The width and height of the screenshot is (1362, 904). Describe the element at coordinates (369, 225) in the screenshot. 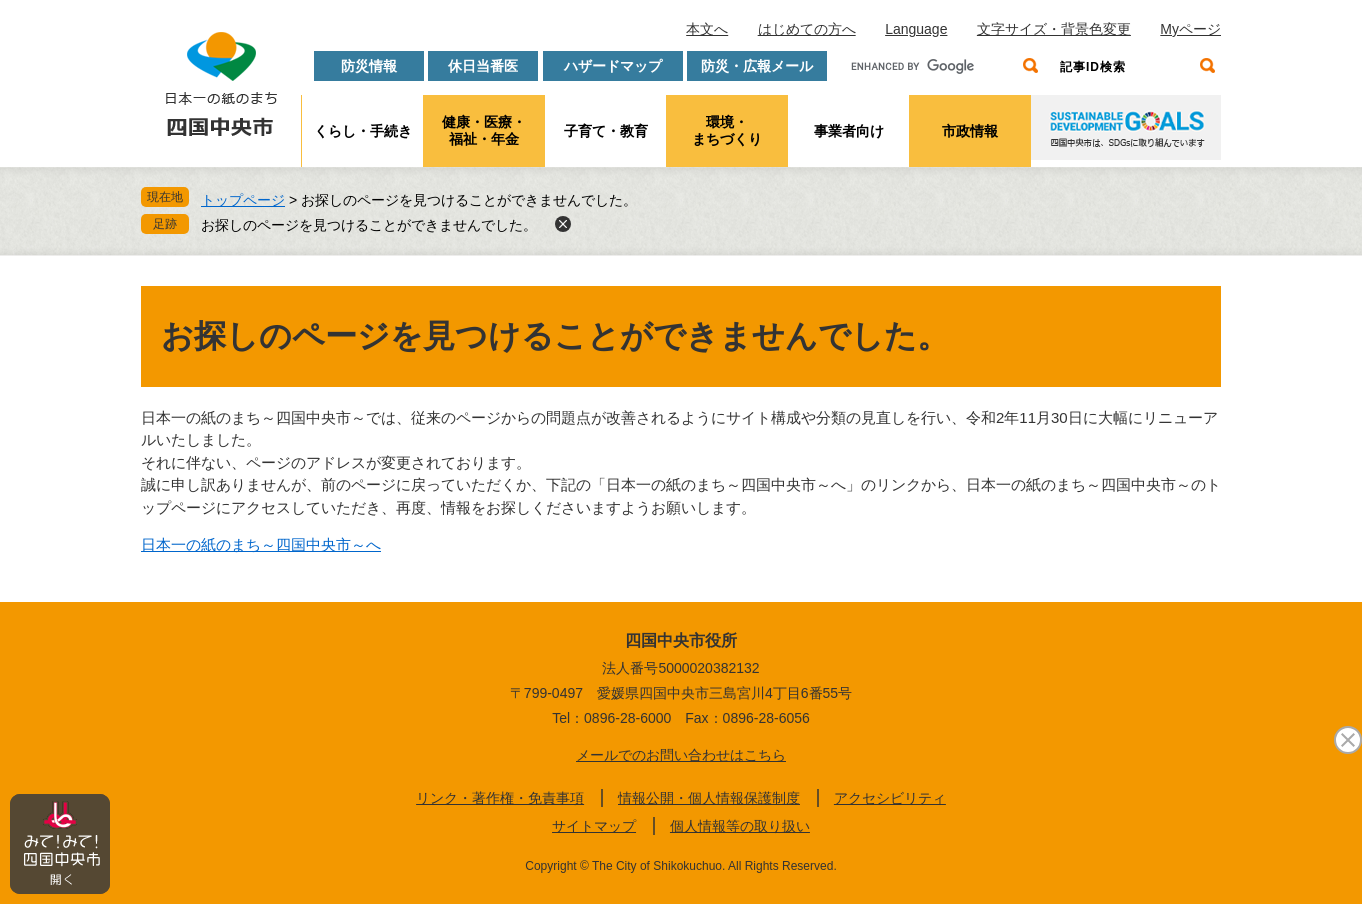

I see `お探しのページを見つけることができませんでした。` at that location.